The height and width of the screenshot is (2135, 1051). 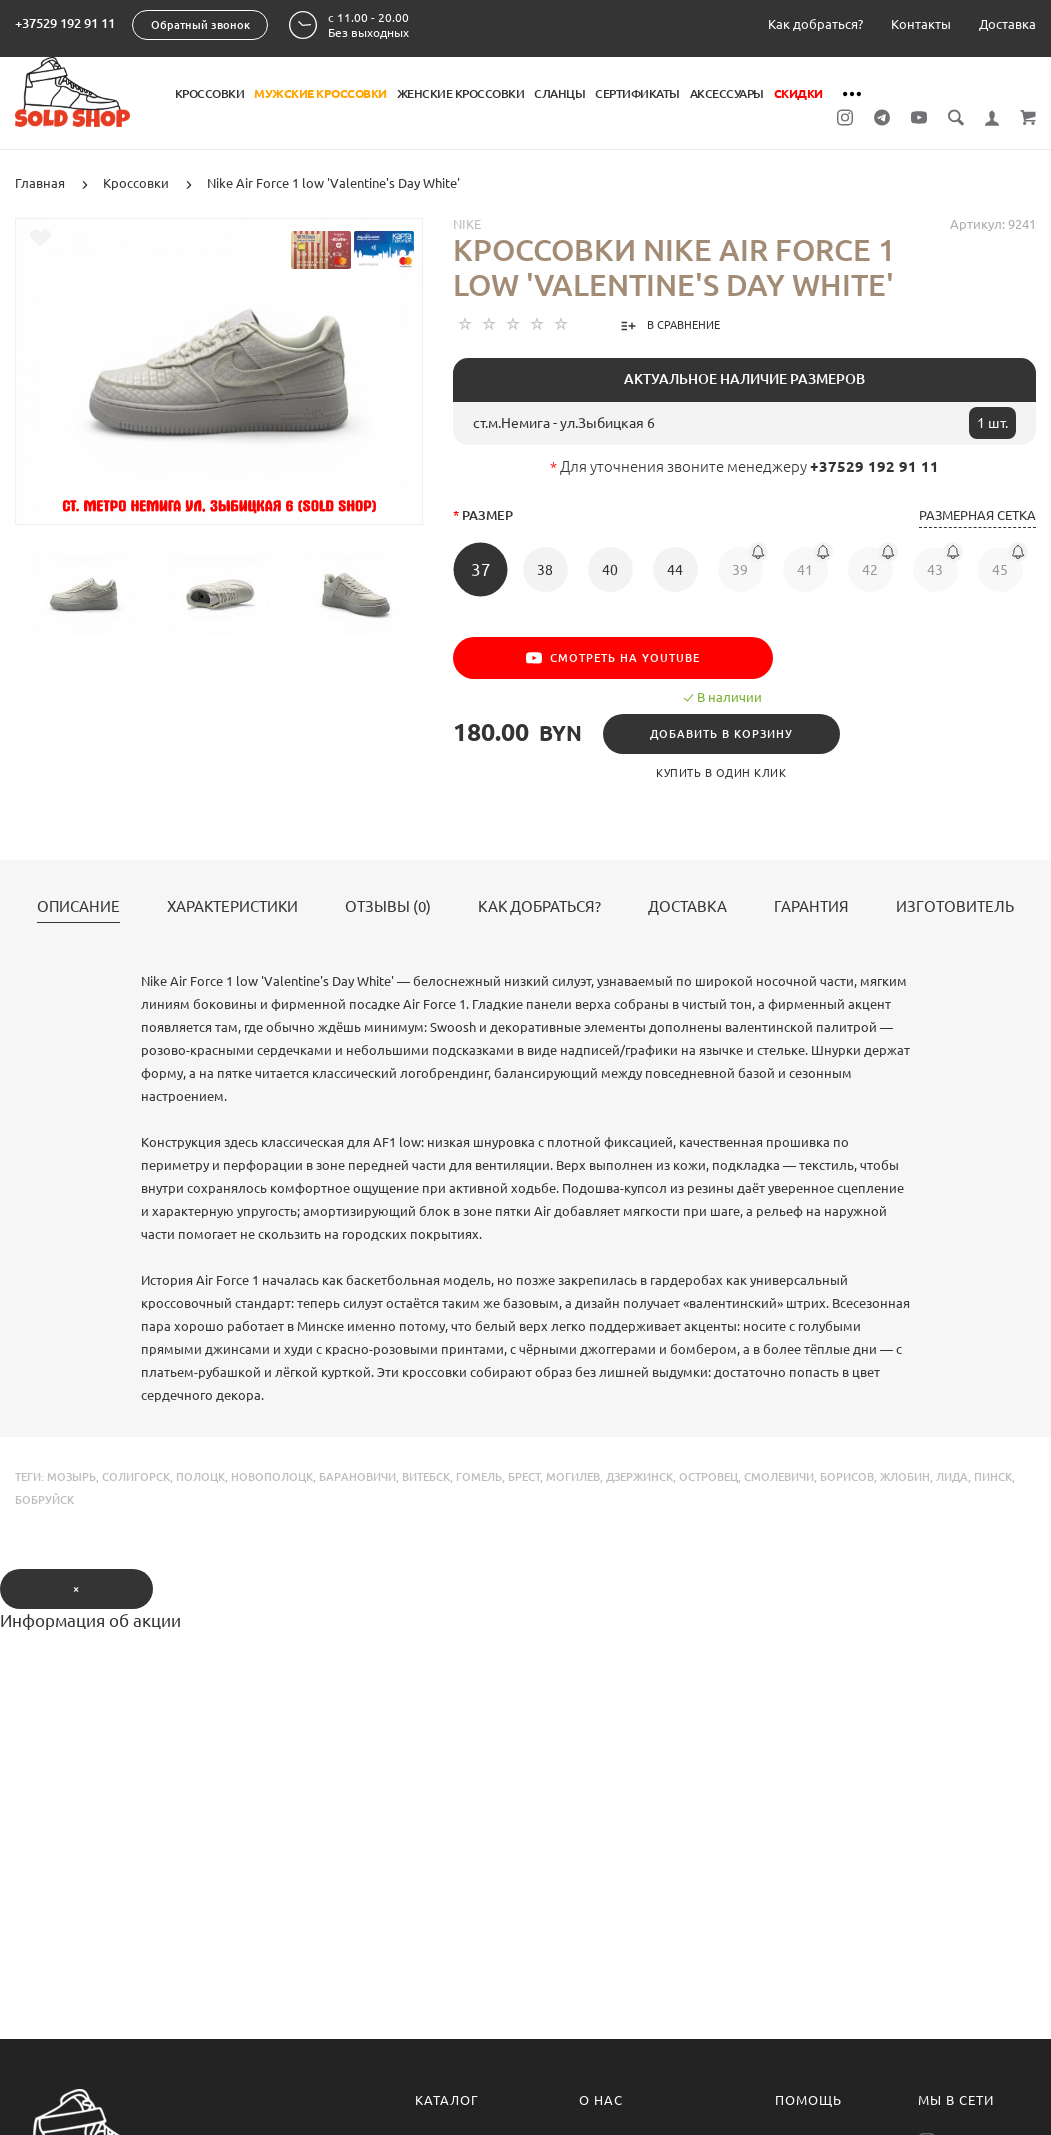 What do you see at coordinates (357, 1477) in the screenshot?
I see `барановичи` at bounding box center [357, 1477].